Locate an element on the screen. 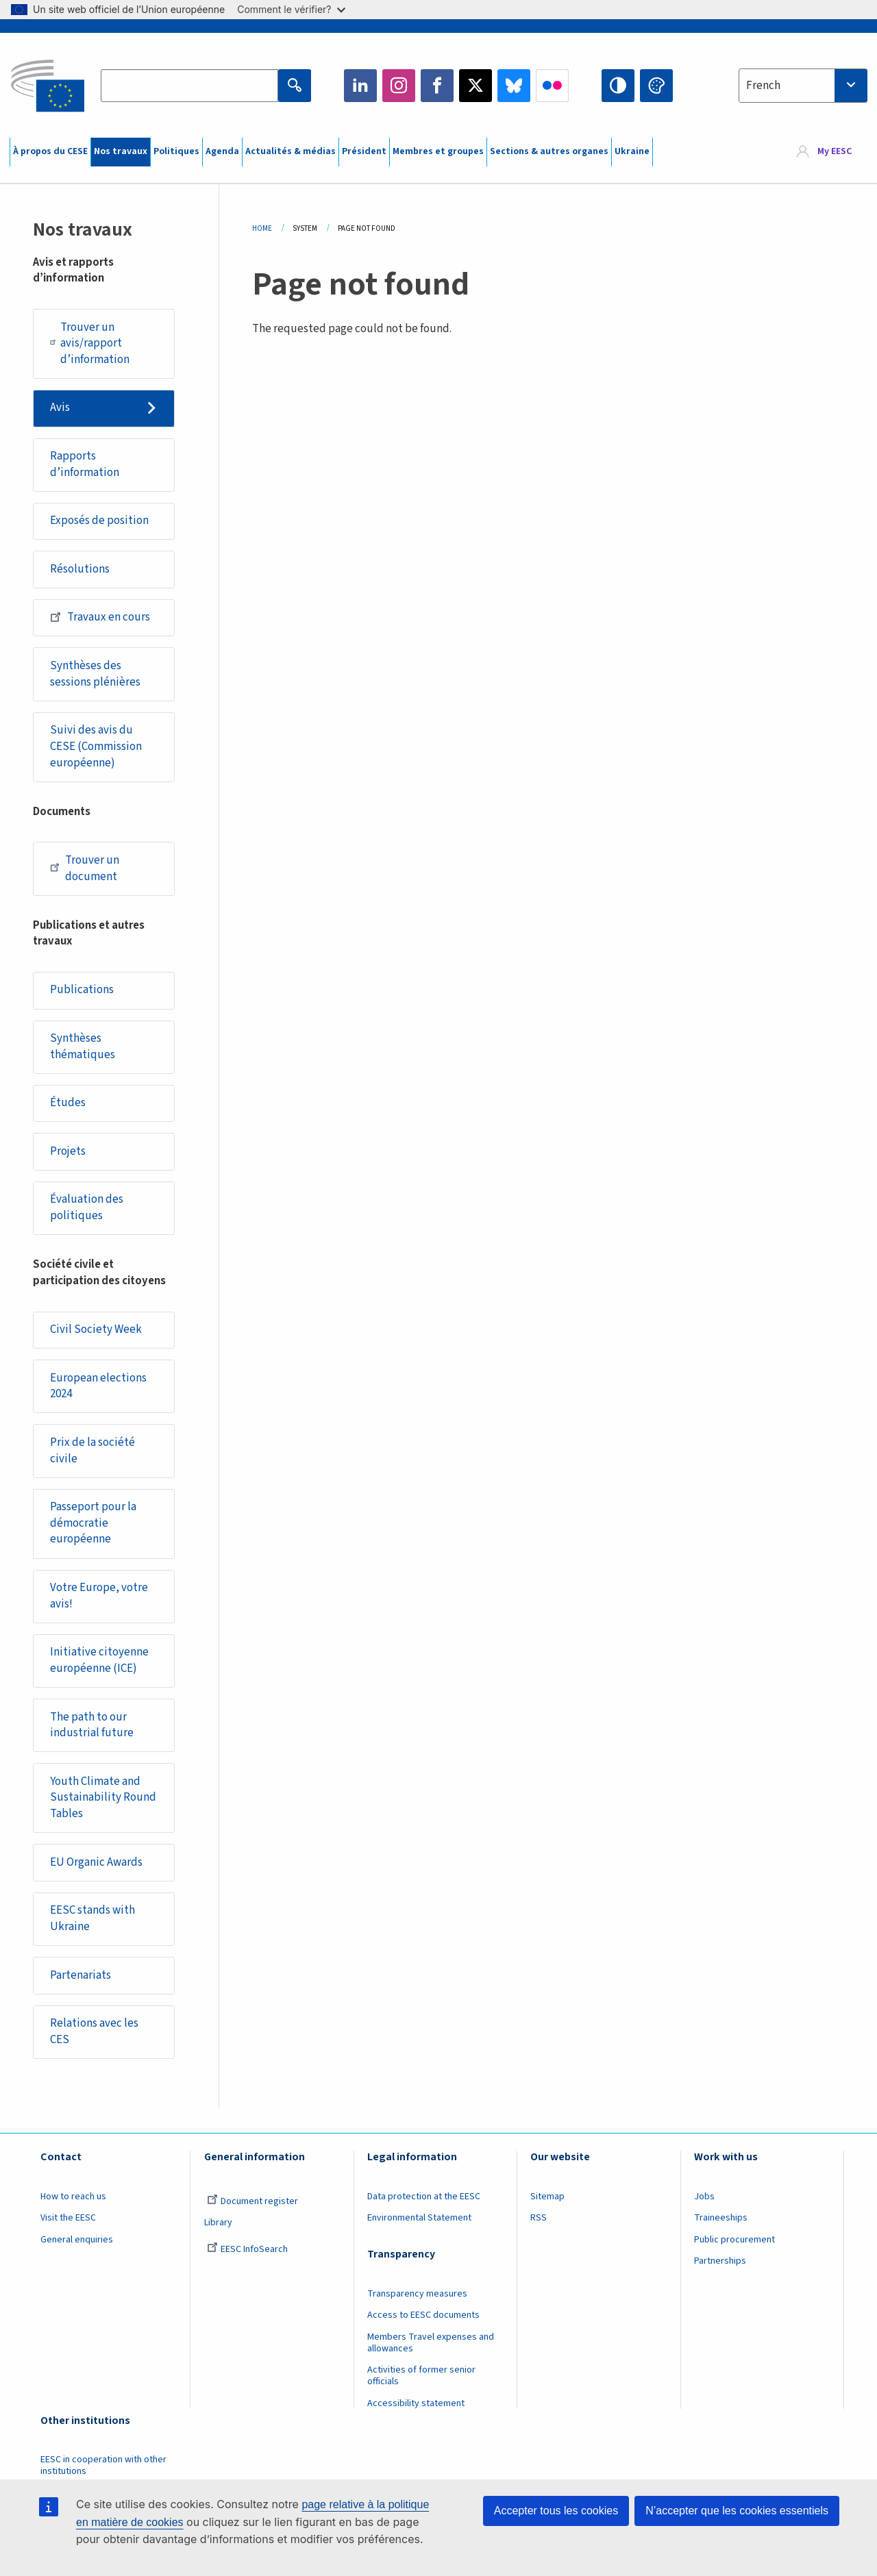 This screenshot has height=2576, width=877. [Search the EESC website] is located at coordinates (189, 85).